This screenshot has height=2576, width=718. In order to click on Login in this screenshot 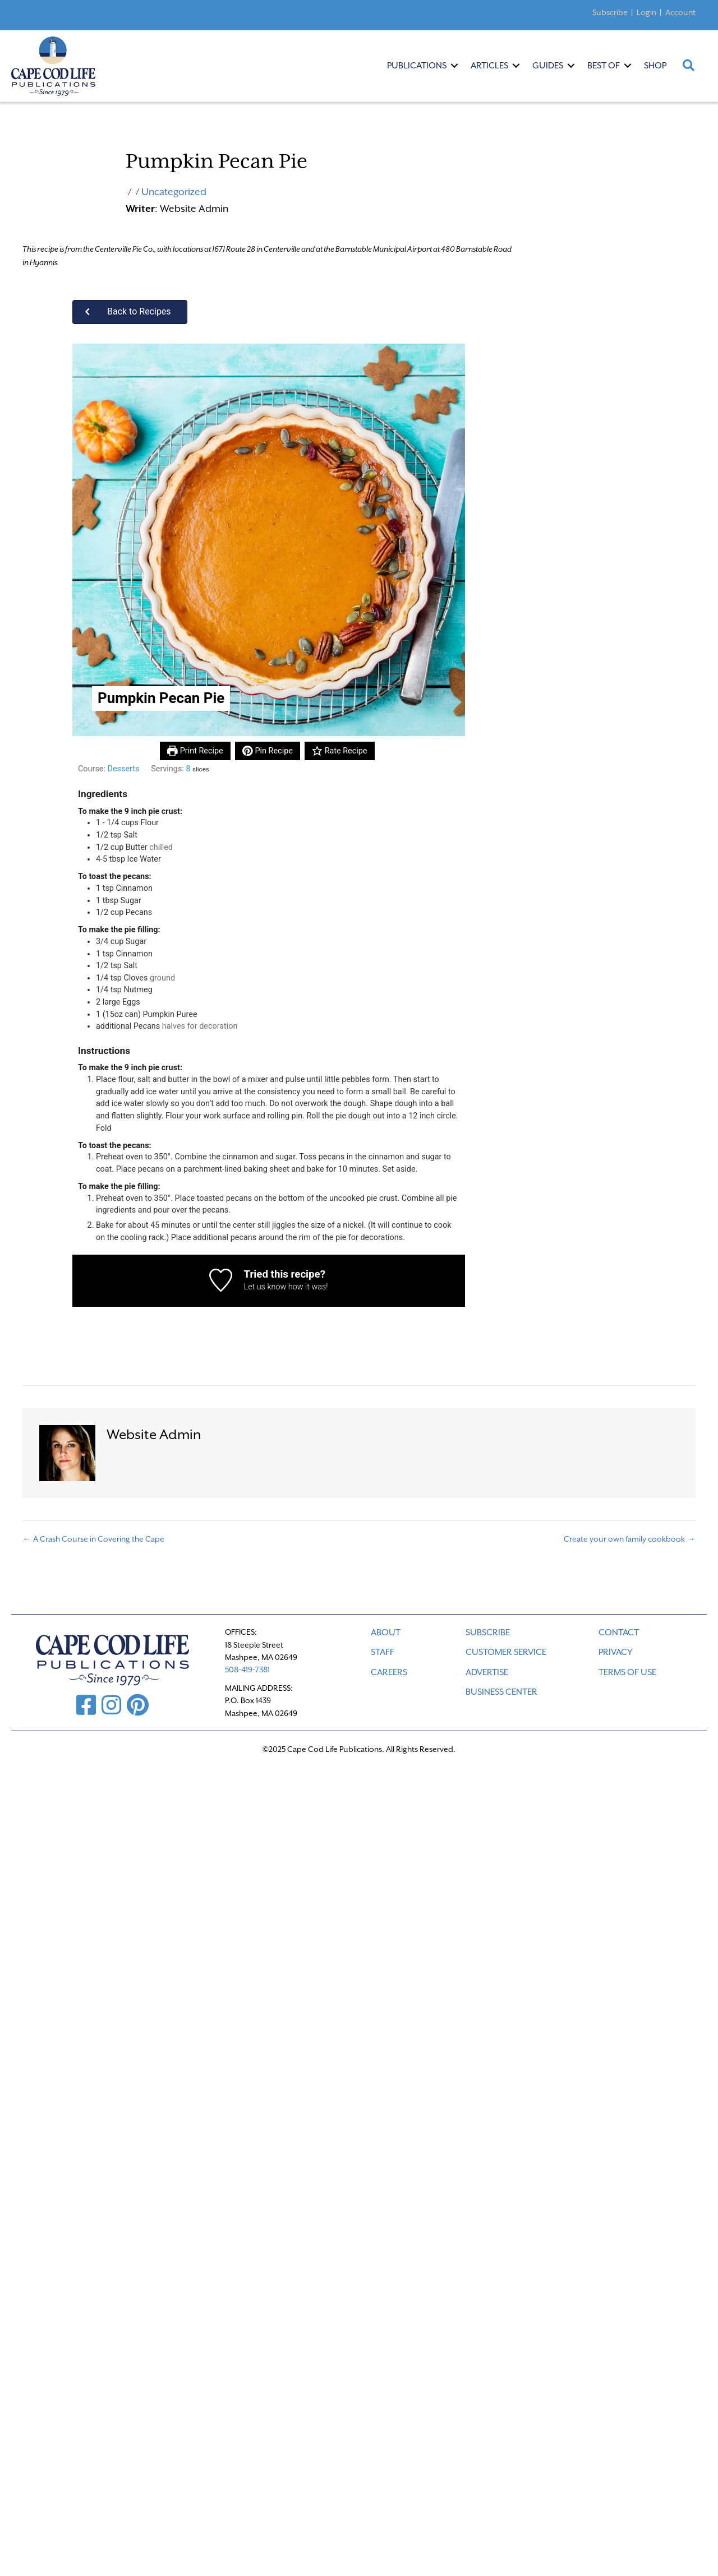, I will do `click(646, 12)`.